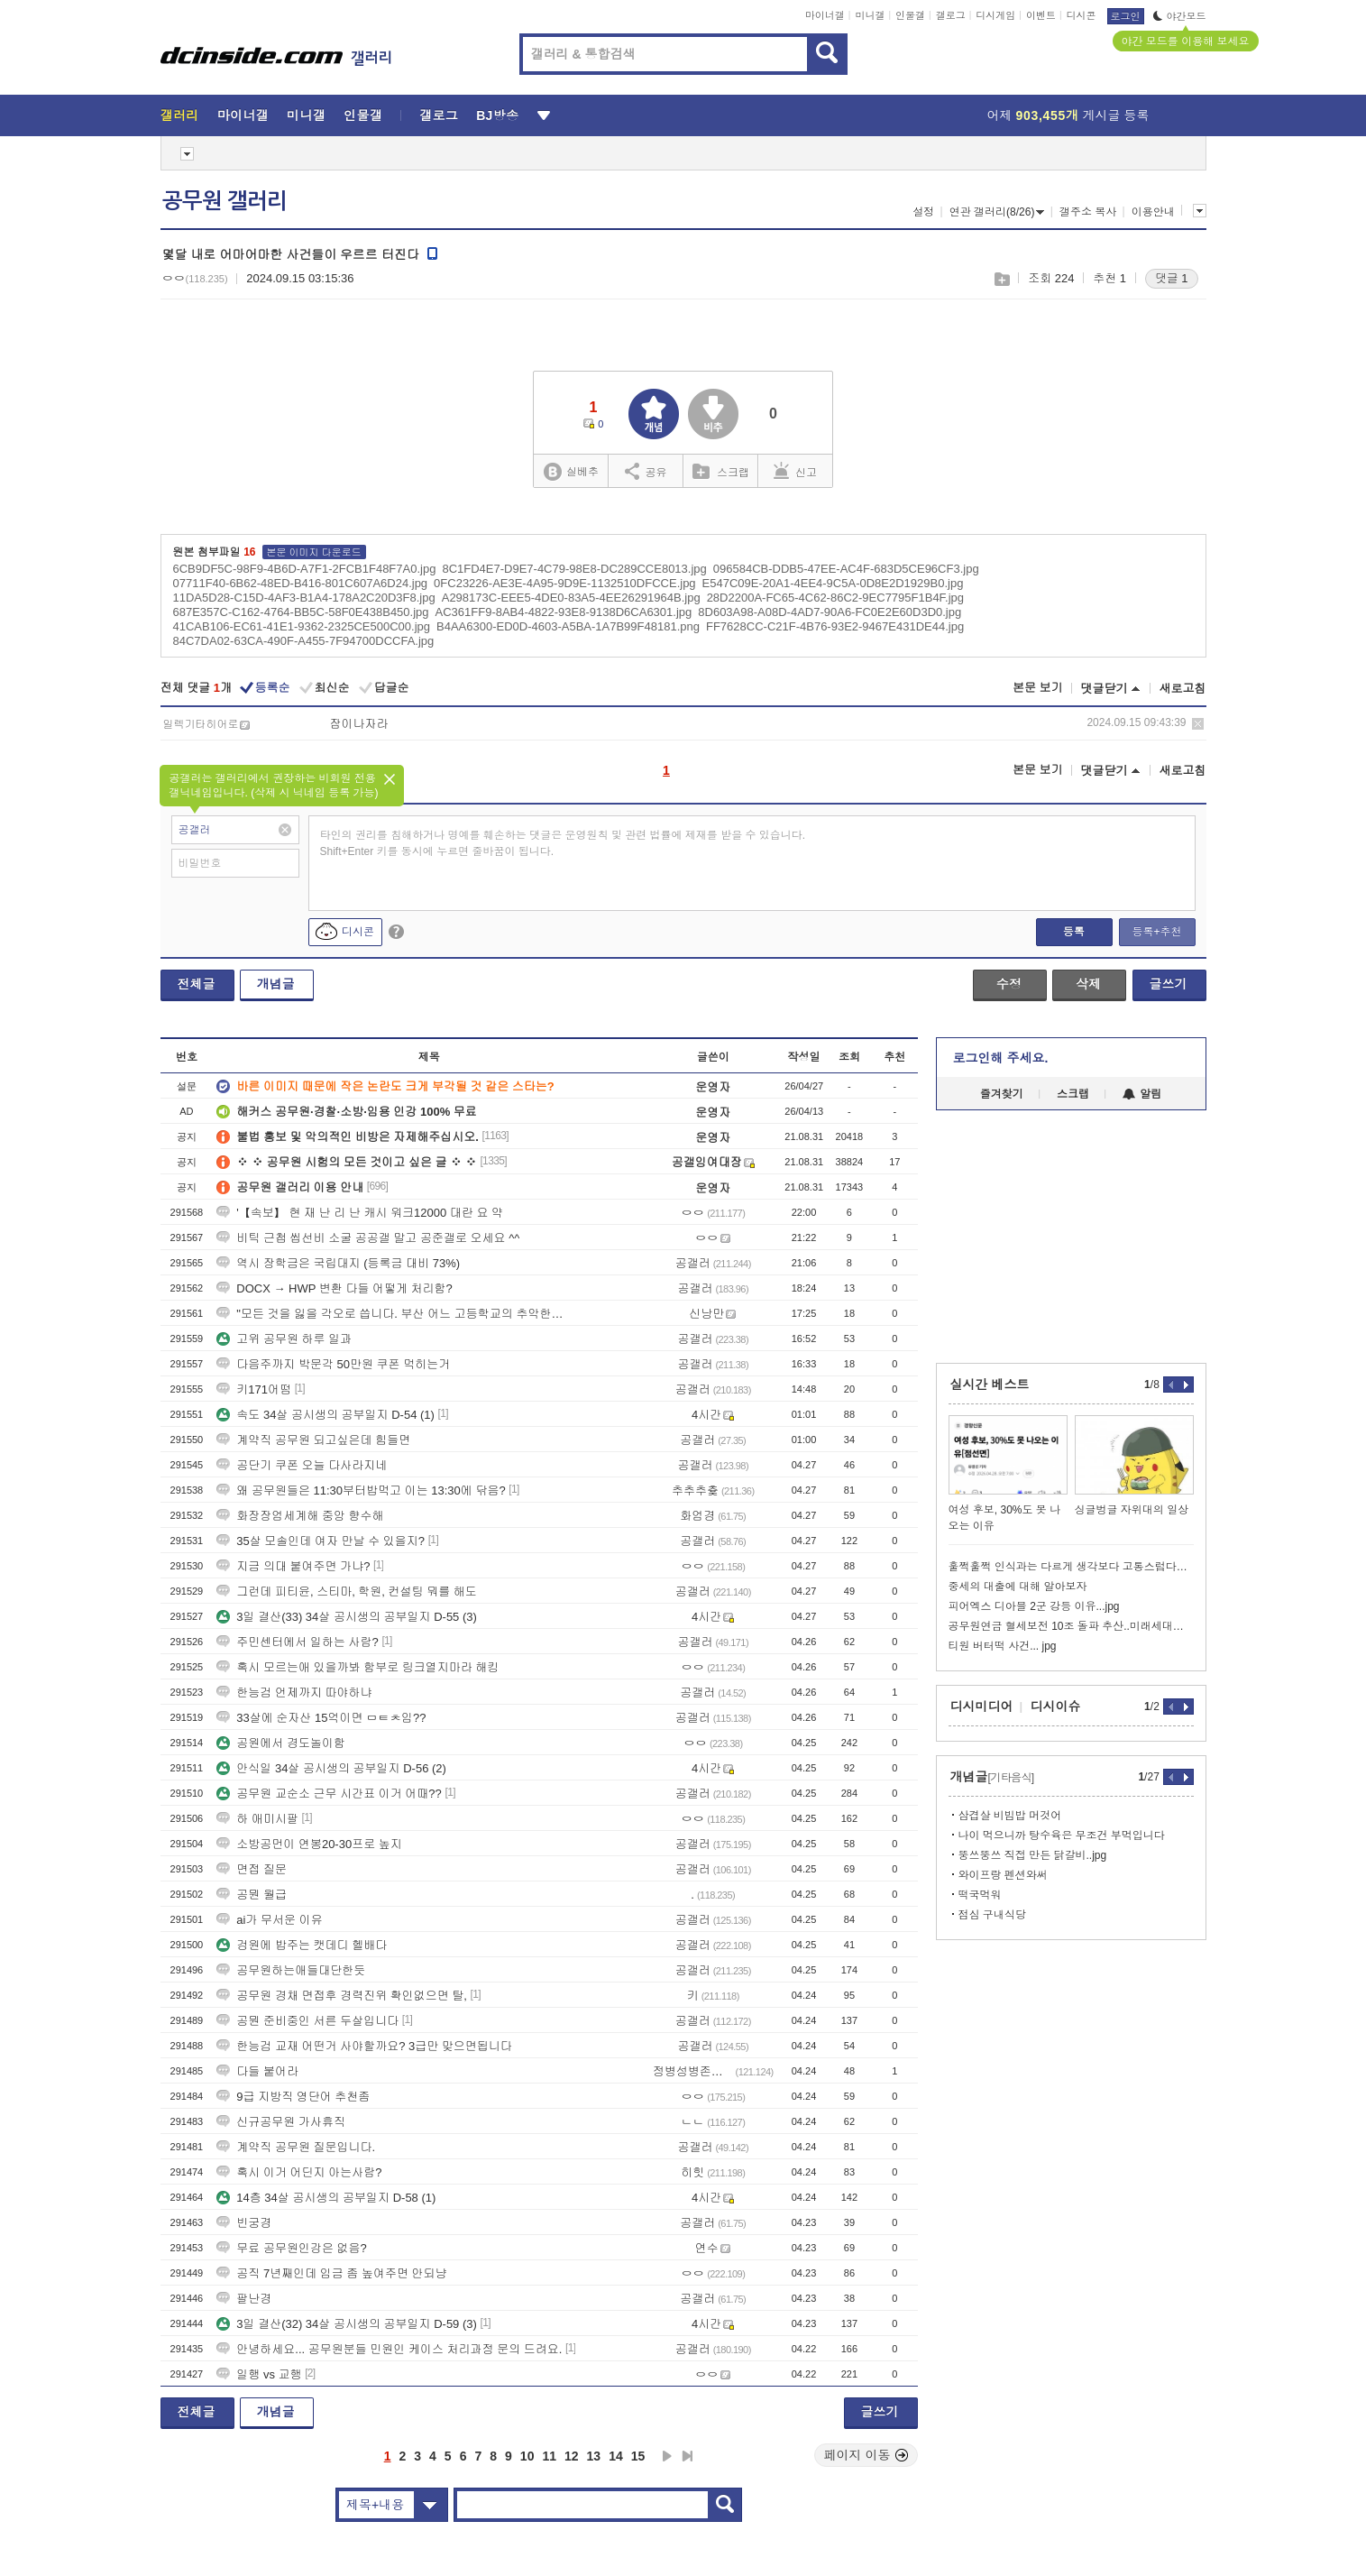 This screenshot has width=1366, height=2576. I want to click on 디시미디어, so click(981, 1706).